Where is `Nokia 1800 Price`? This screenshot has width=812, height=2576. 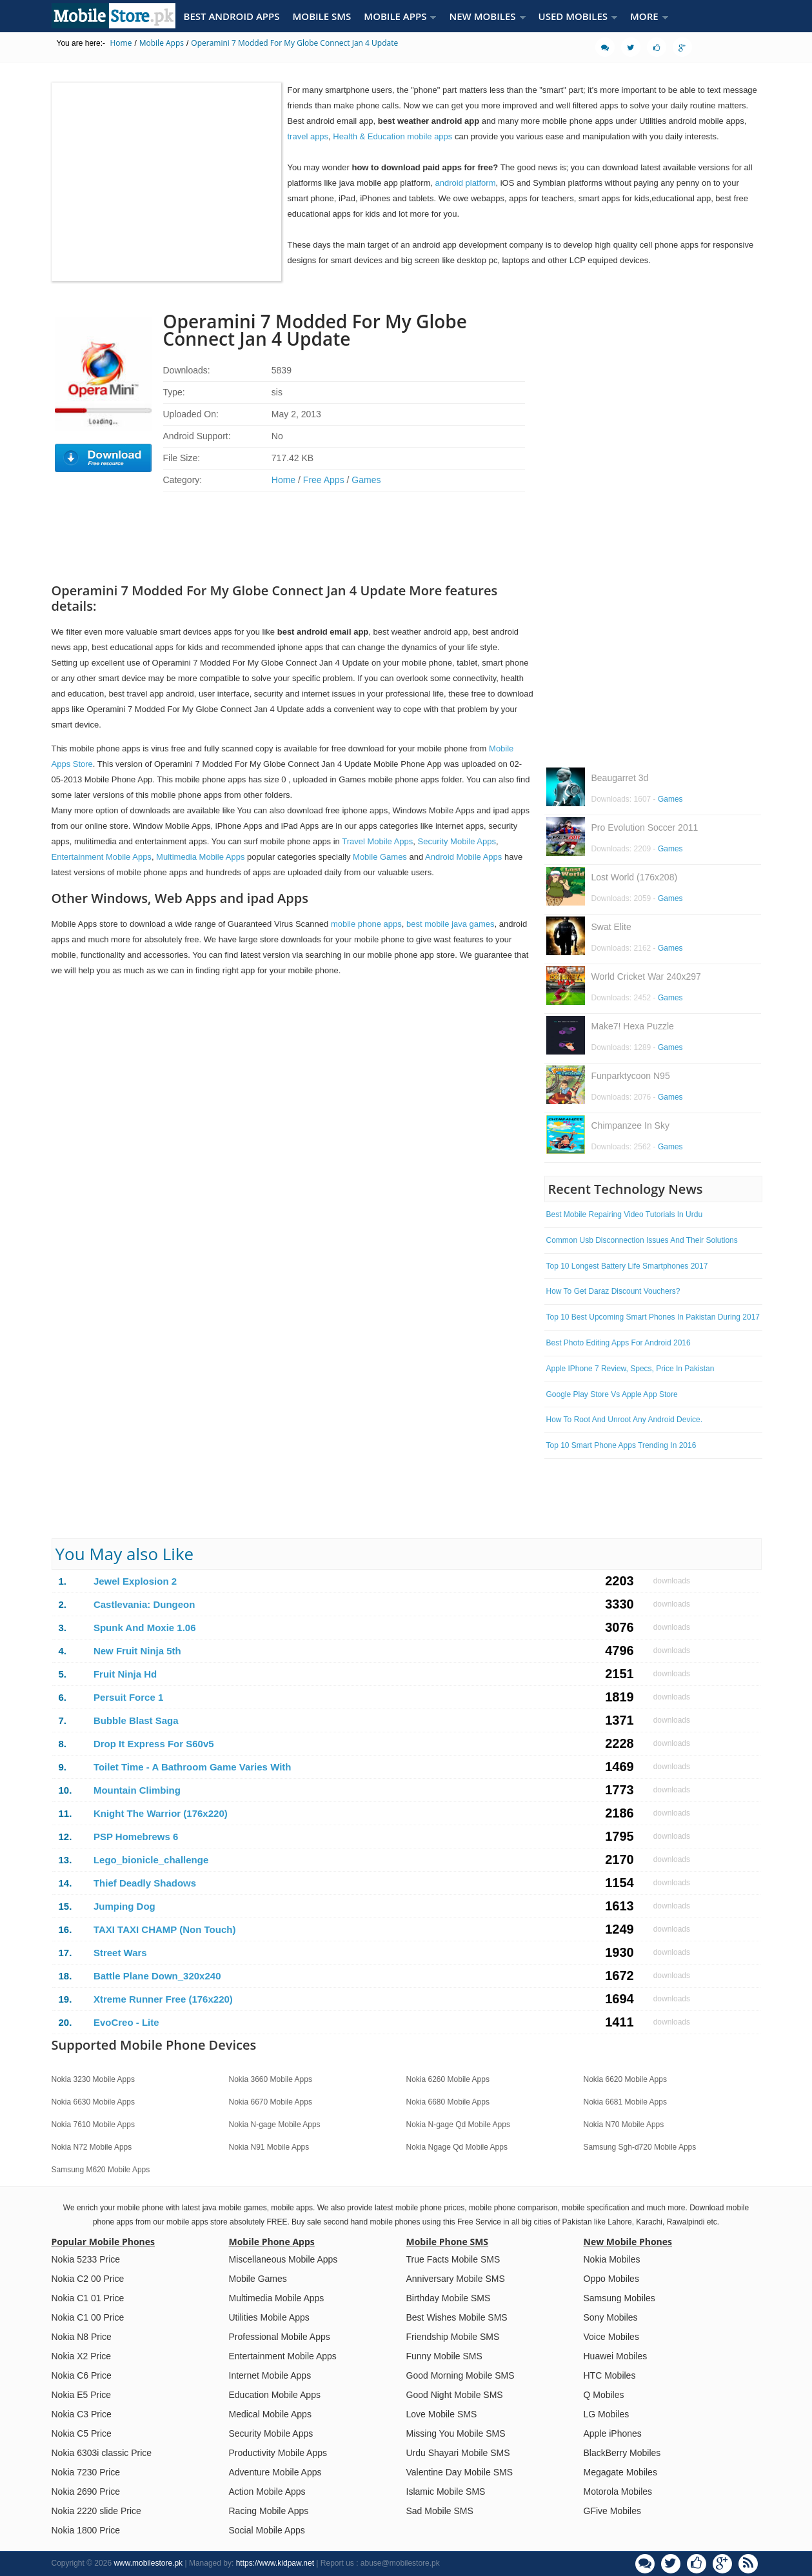 Nokia 1800 Price is located at coordinates (86, 2530).